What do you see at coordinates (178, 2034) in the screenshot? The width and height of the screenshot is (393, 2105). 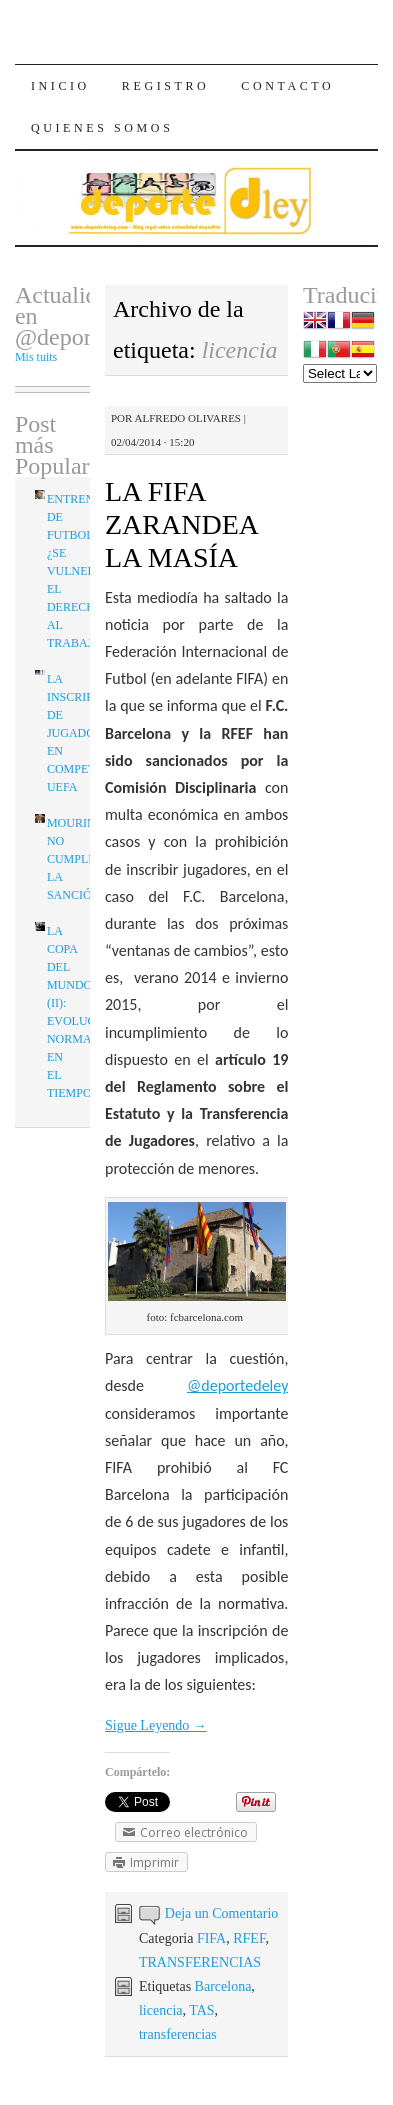 I see `transferencias` at bounding box center [178, 2034].